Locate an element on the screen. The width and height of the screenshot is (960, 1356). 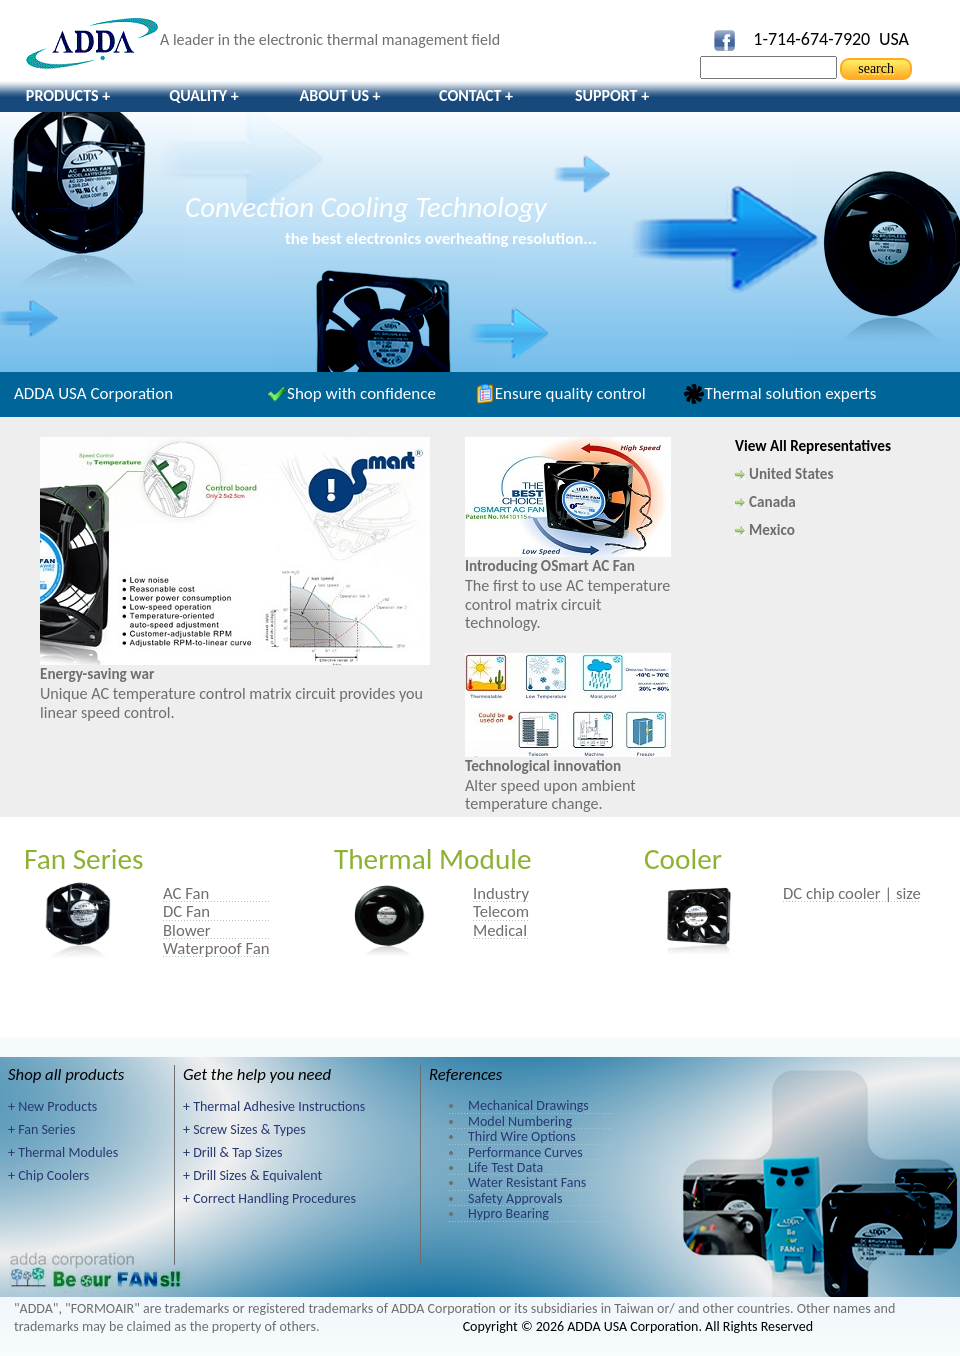
+ Screw Sizes & Types is located at coordinates (244, 1129).